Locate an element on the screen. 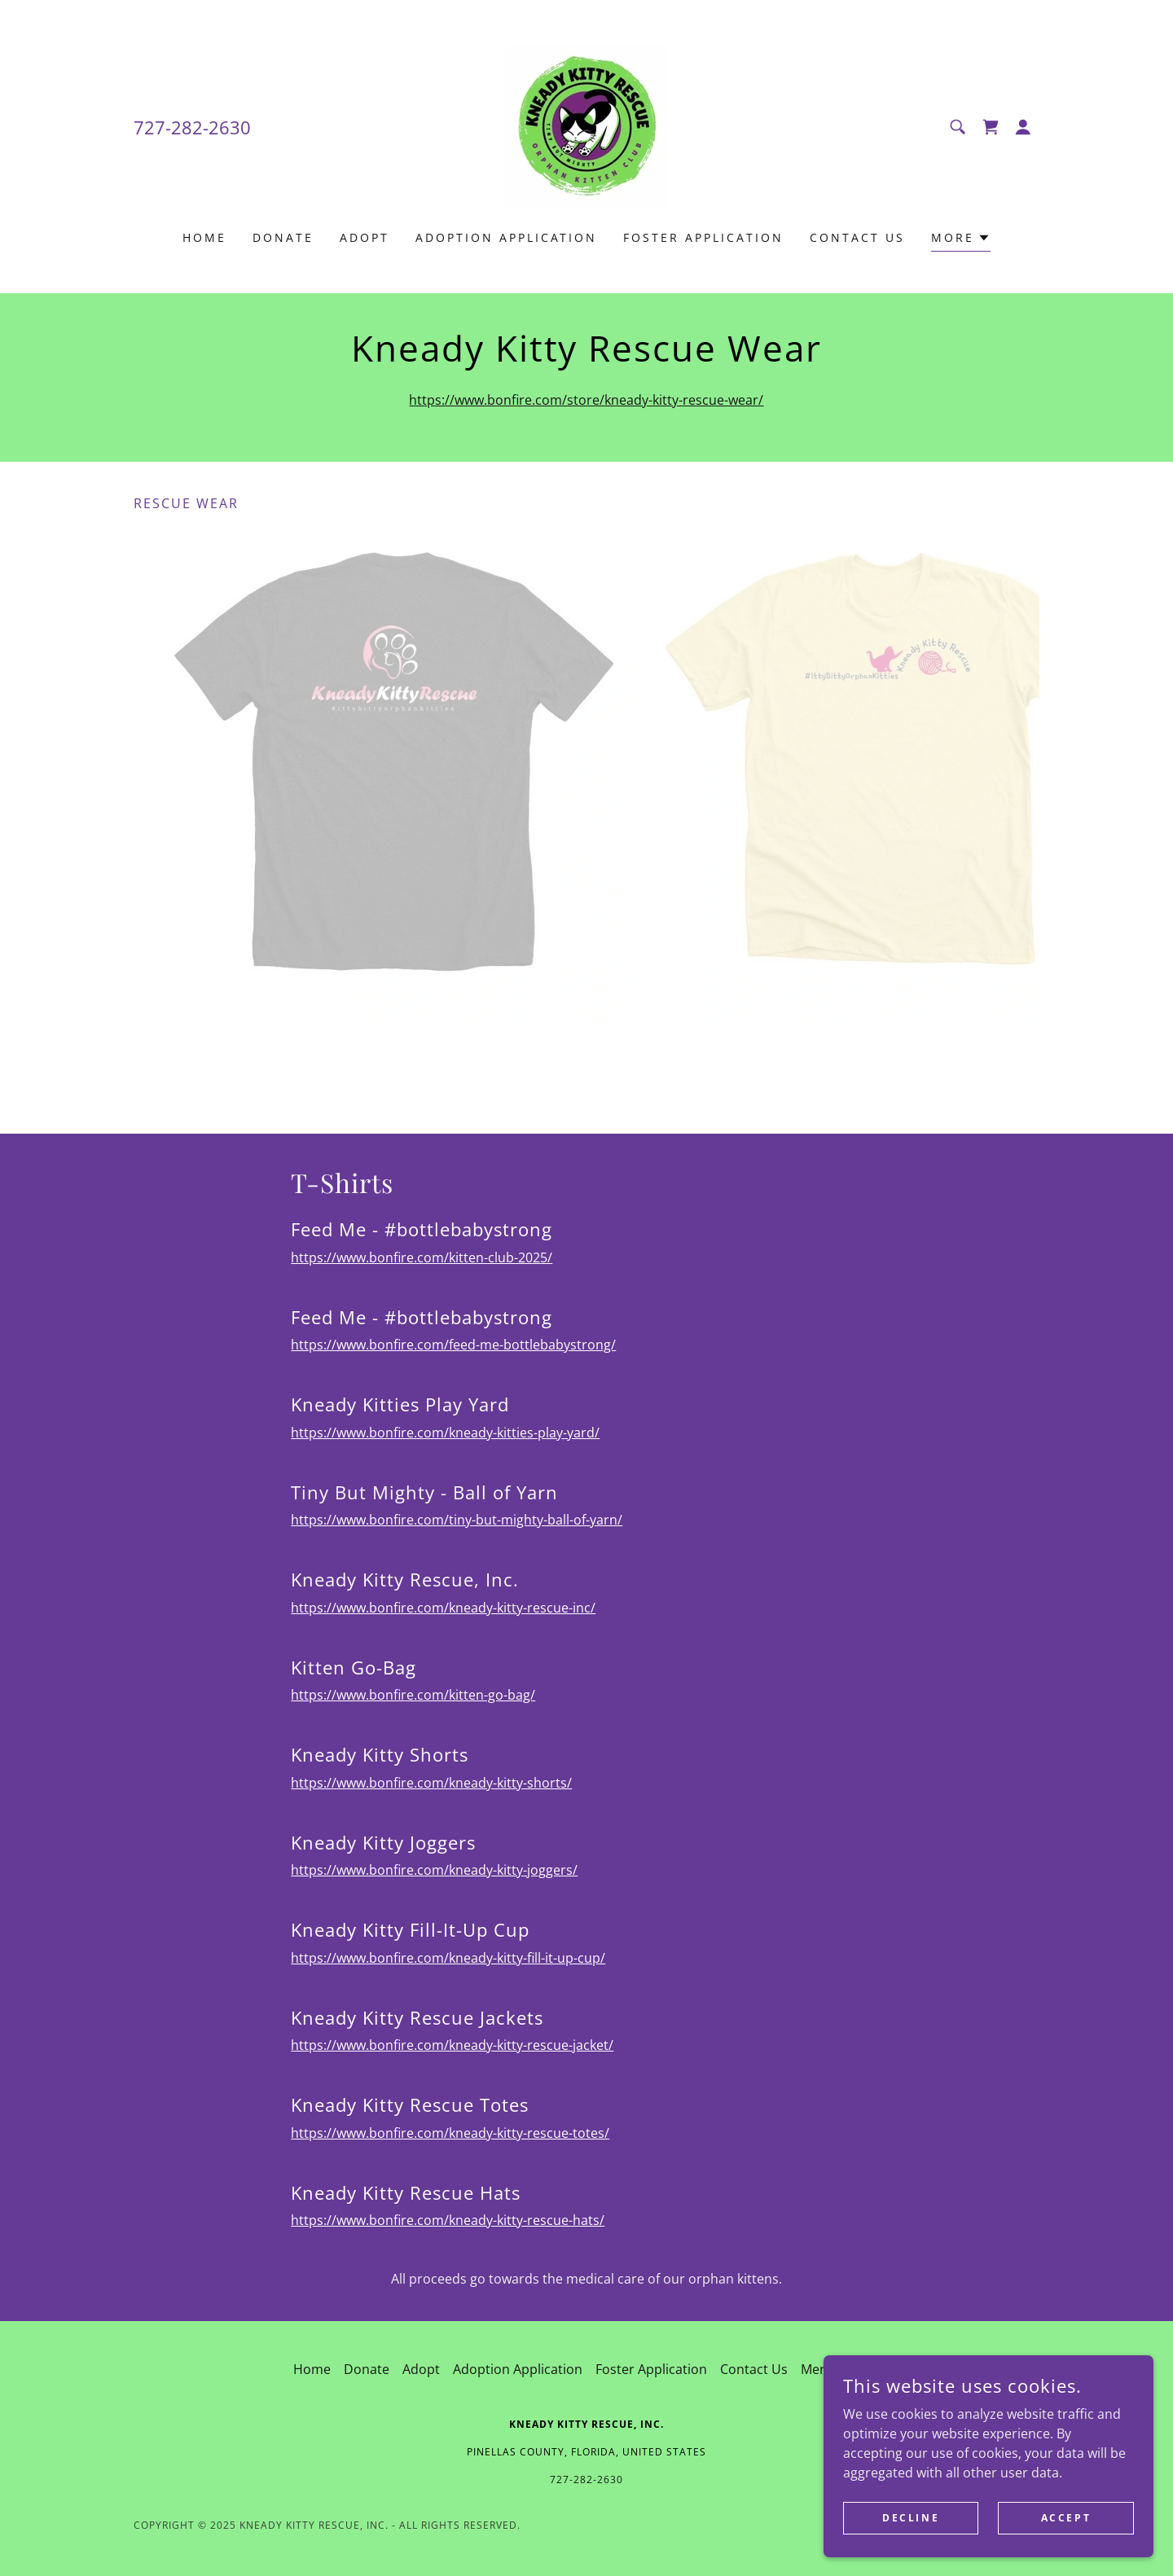 Image resolution: width=1173 pixels, height=2576 pixels. Contact Us [link] is located at coordinates (857, 237).